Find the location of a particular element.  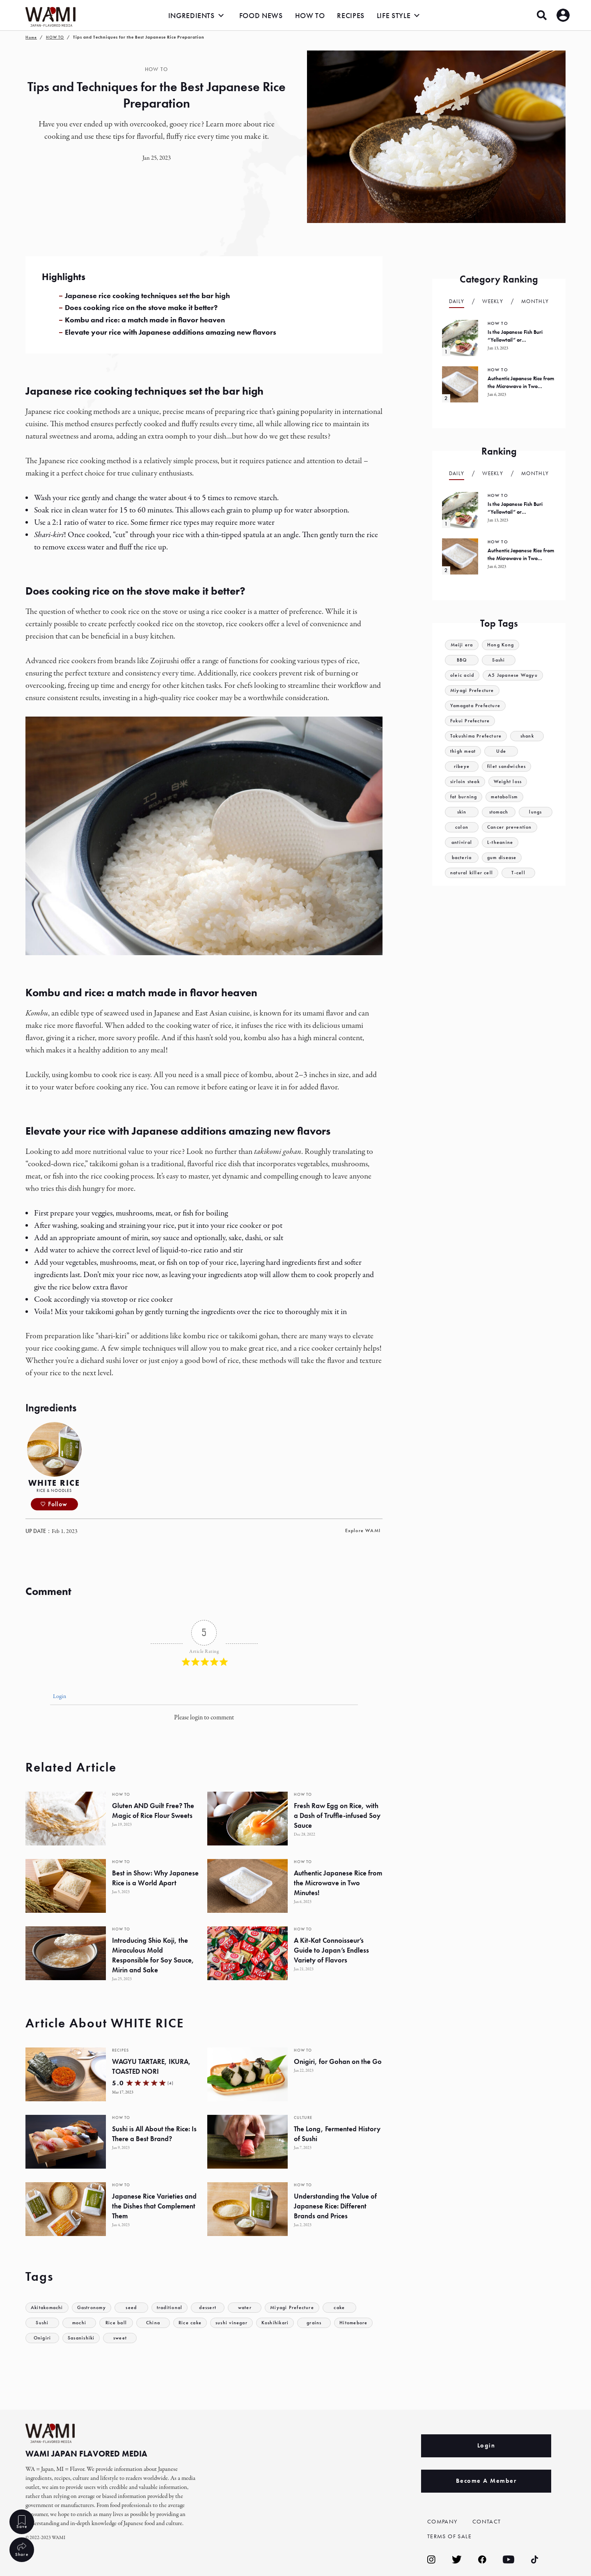

Fukui Prefecture is located at coordinates (471, 720).